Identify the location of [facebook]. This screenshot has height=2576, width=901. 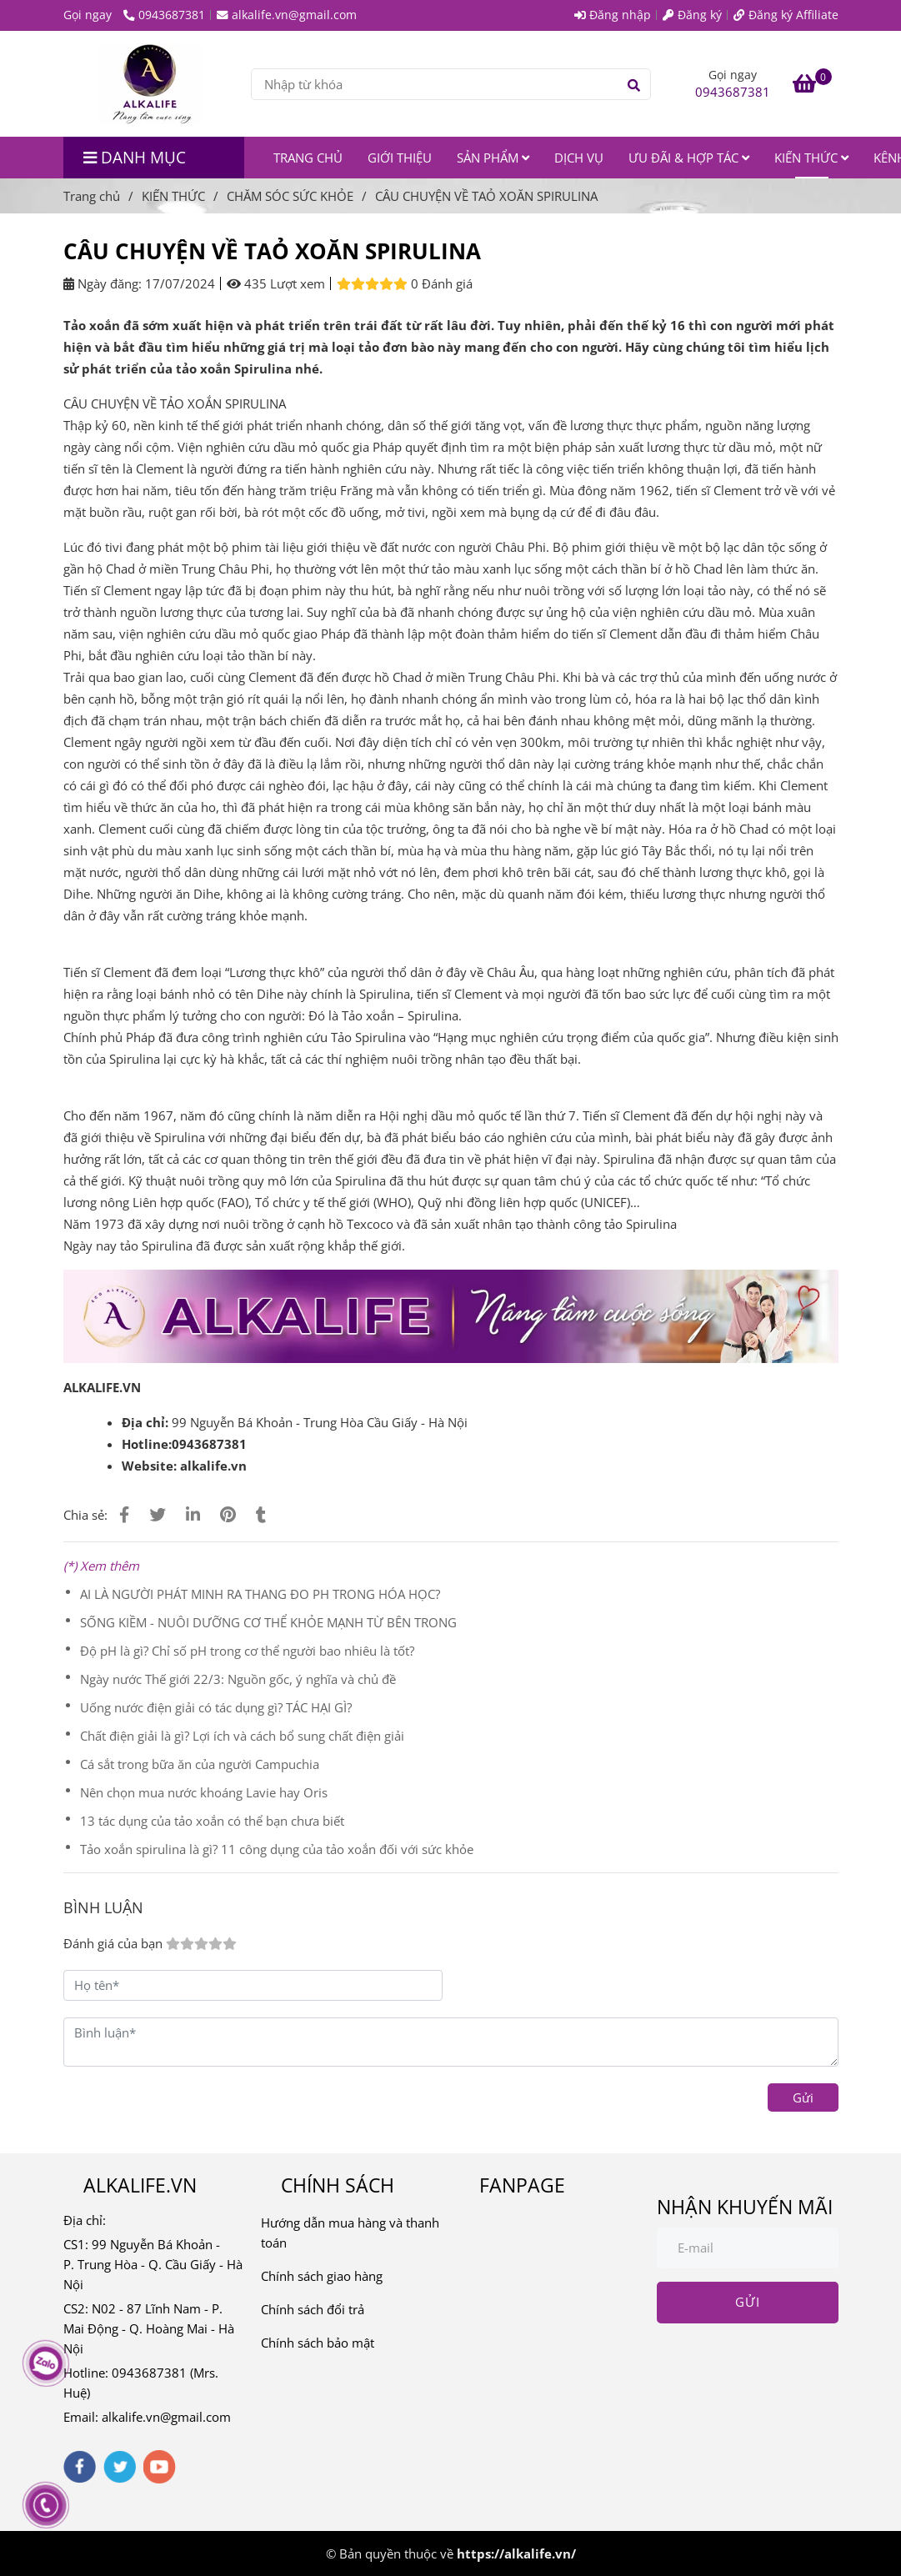
(79, 2466).